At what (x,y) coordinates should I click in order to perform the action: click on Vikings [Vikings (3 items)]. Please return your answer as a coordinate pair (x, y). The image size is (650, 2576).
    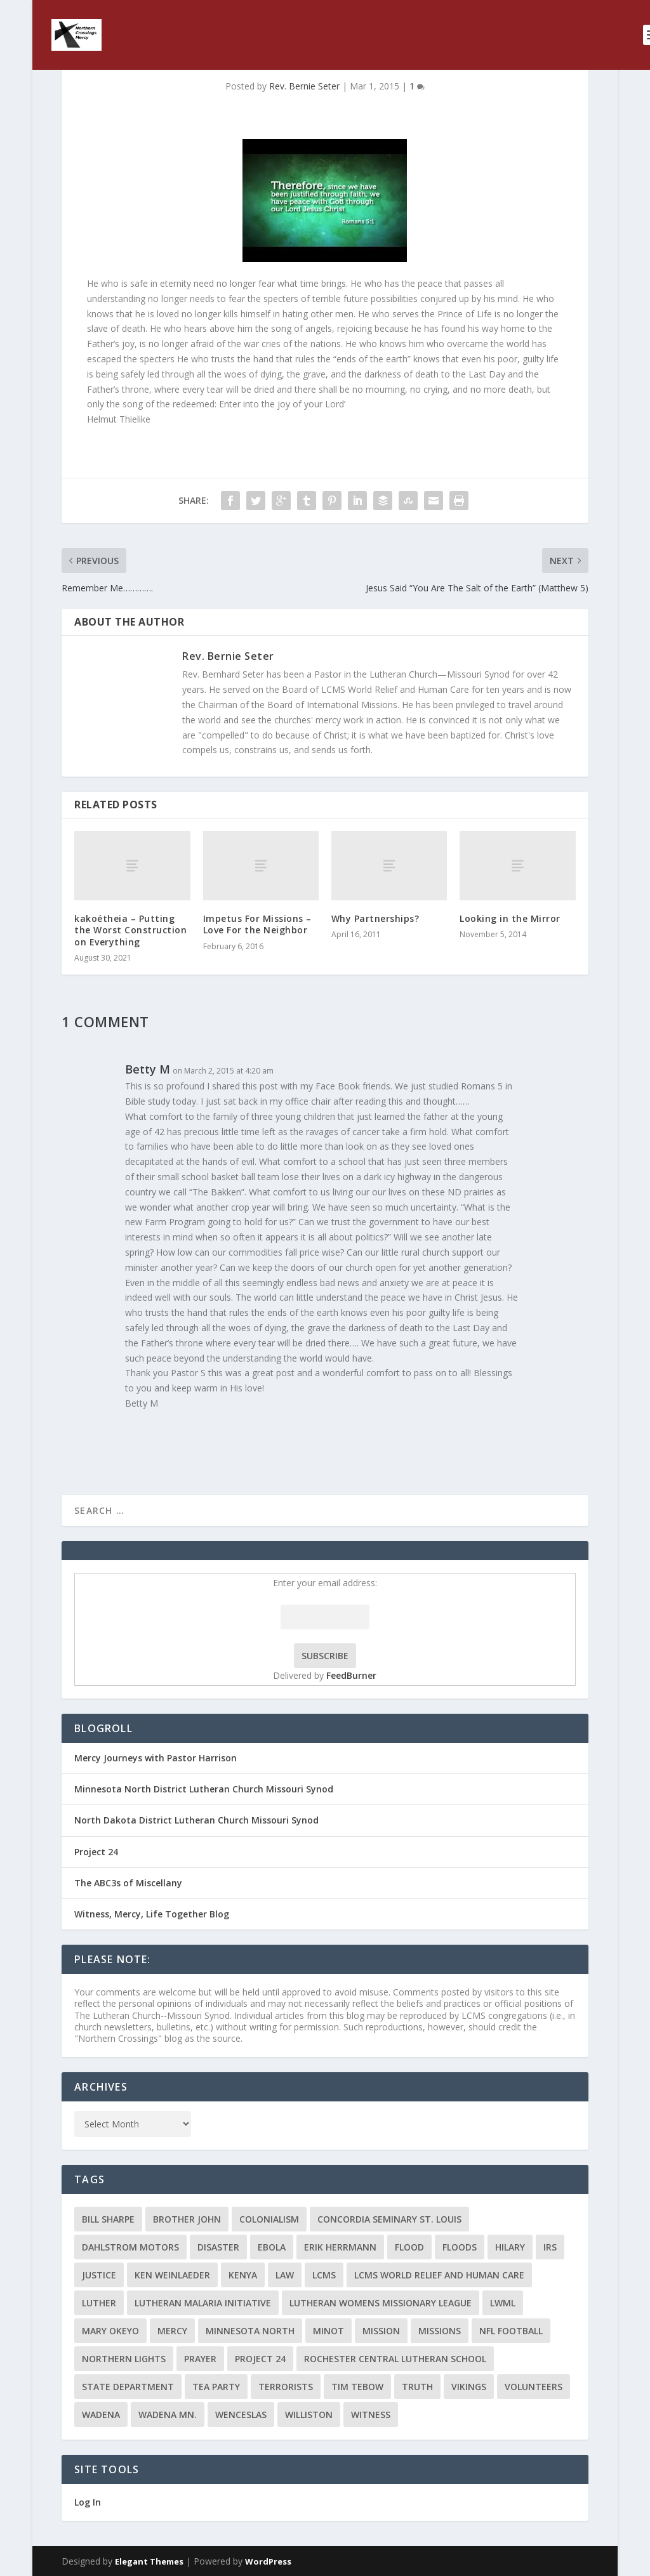
    Looking at the image, I should click on (468, 2387).